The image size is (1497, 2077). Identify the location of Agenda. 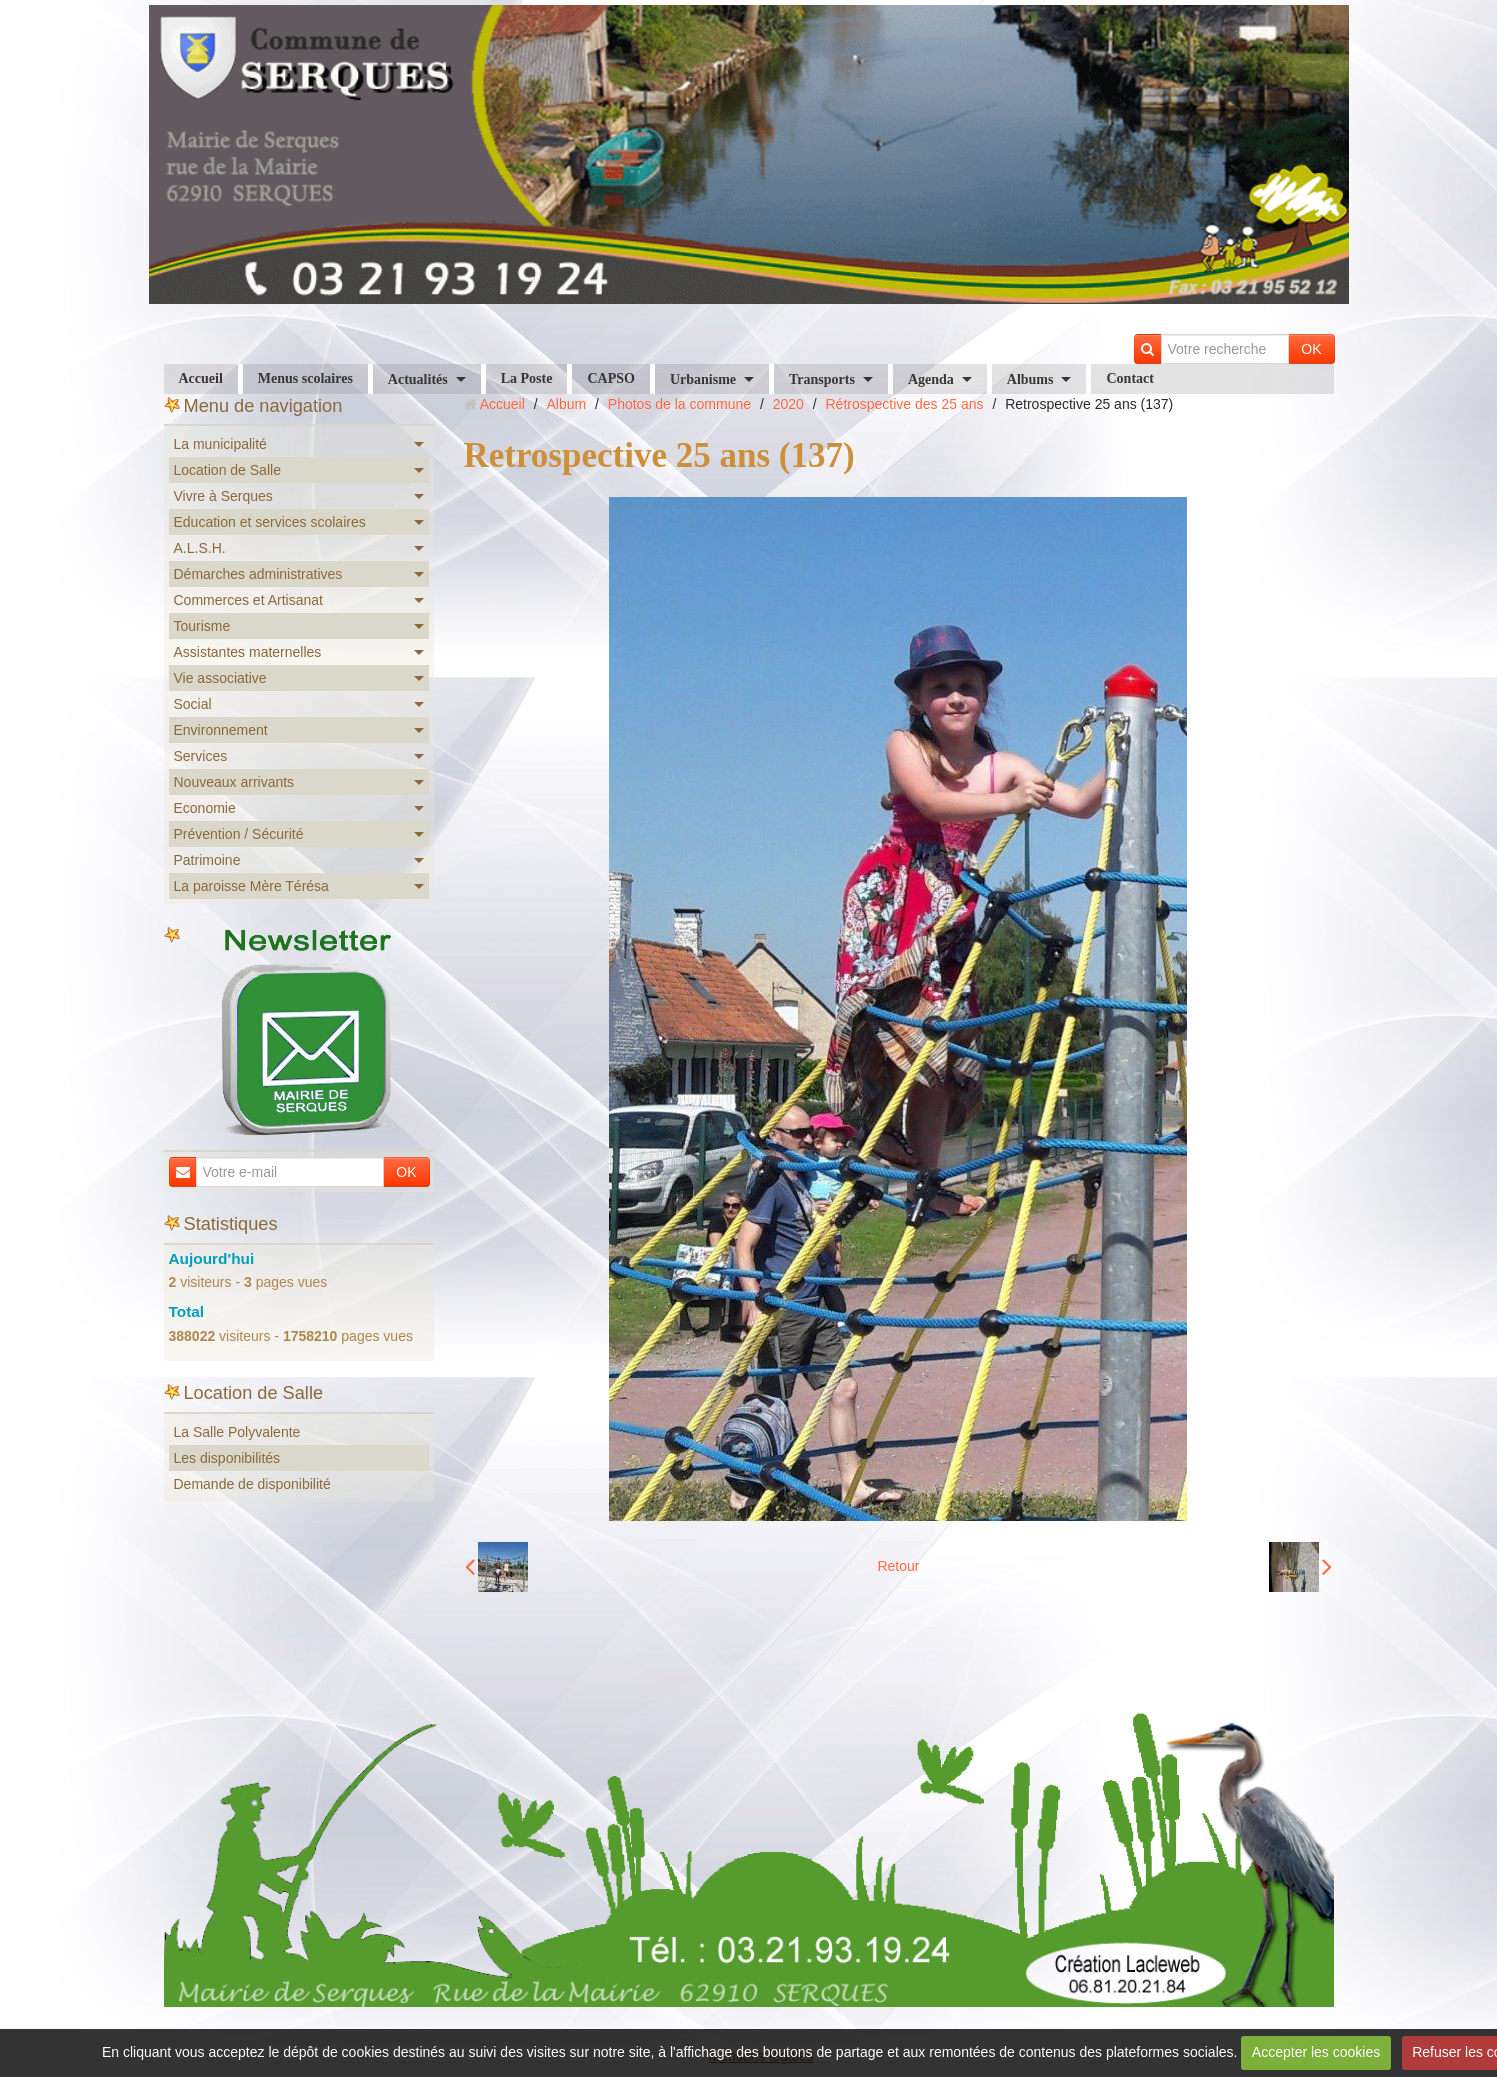
(931, 379).